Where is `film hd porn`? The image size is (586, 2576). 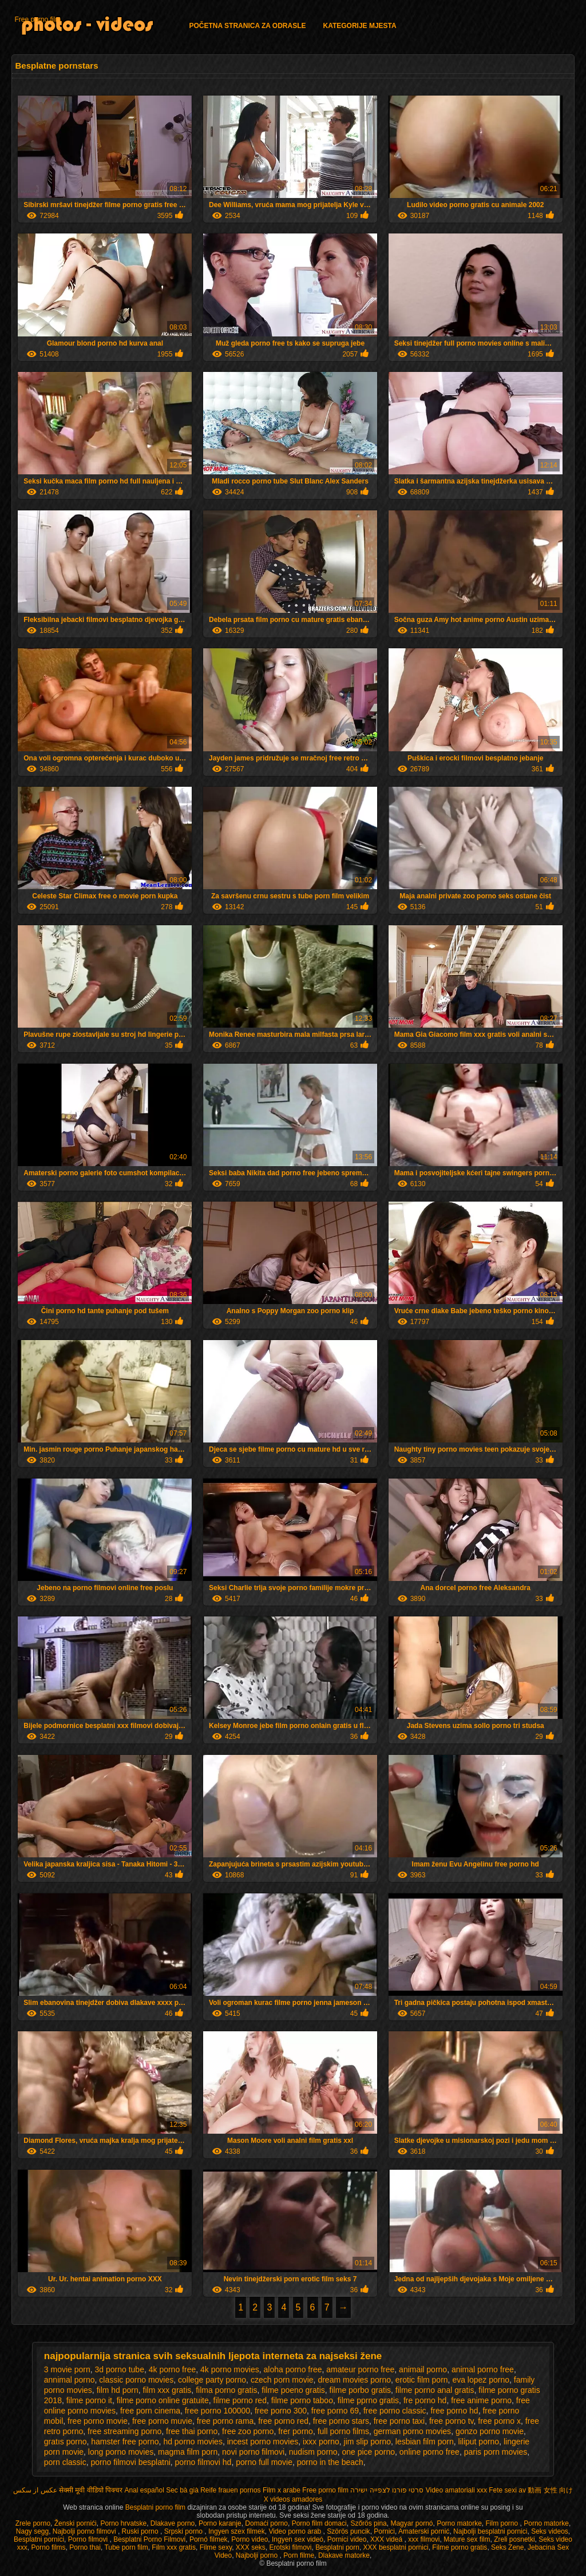
film hd porn is located at coordinates (117, 2390).